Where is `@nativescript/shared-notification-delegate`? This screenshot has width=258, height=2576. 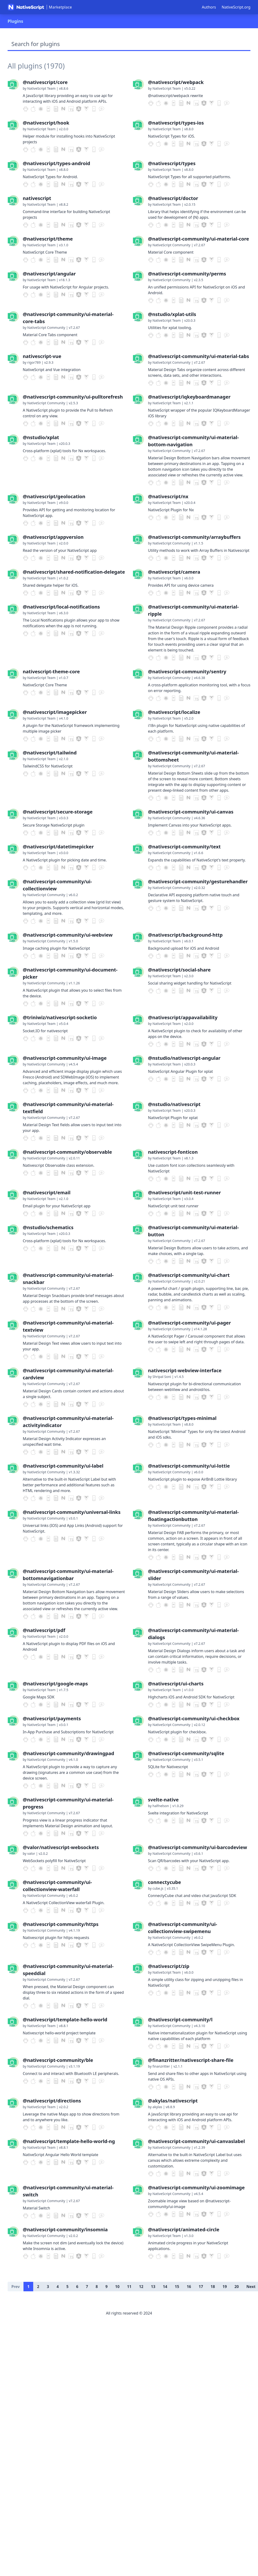
@nativescript/shared-notification-delegate is located at coordinates (74, 572).